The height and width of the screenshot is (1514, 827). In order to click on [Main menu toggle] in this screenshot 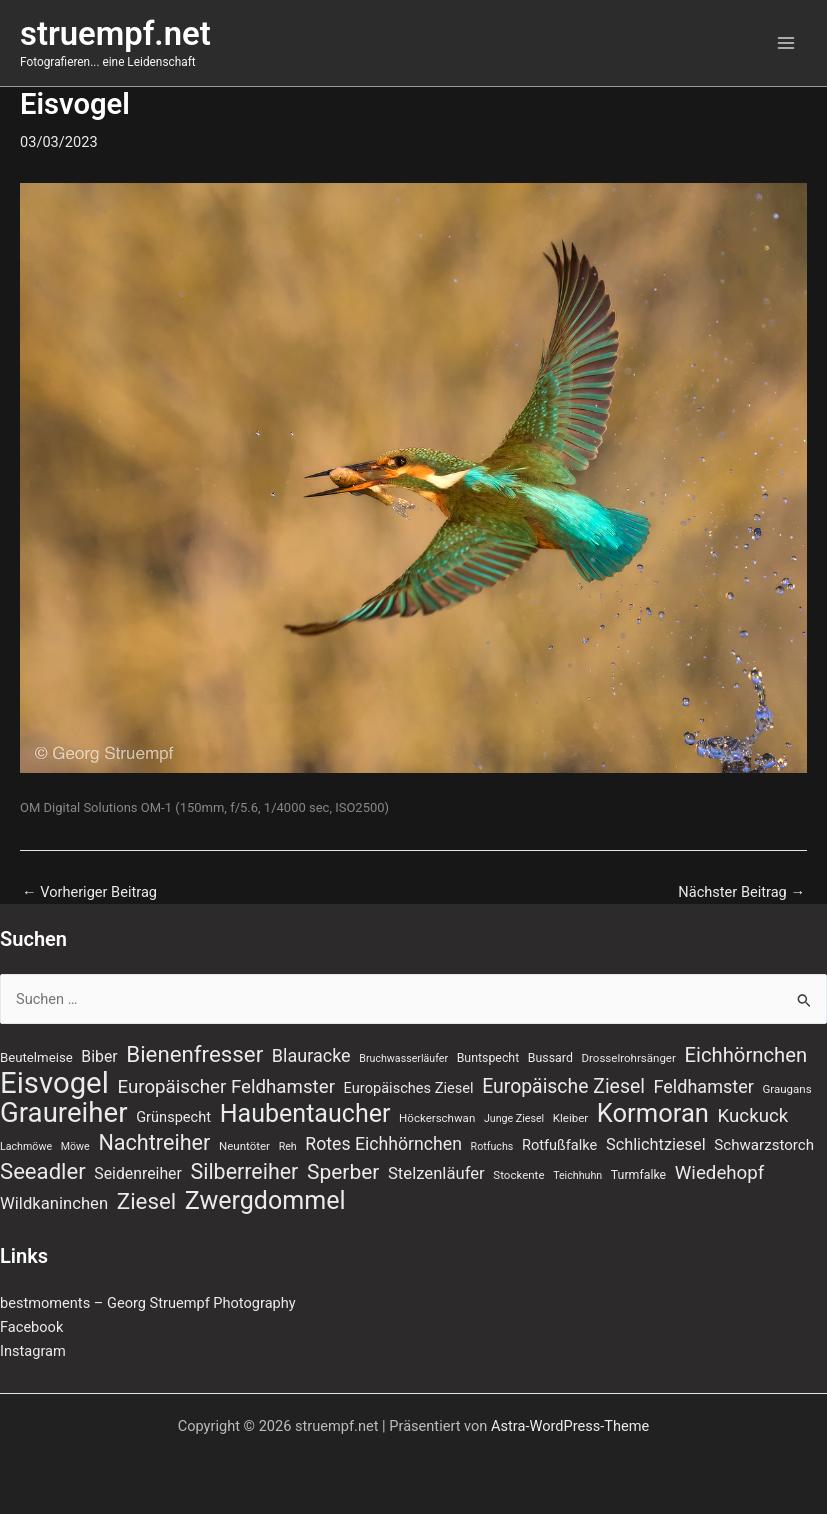, I will do `click(786, 43)`.